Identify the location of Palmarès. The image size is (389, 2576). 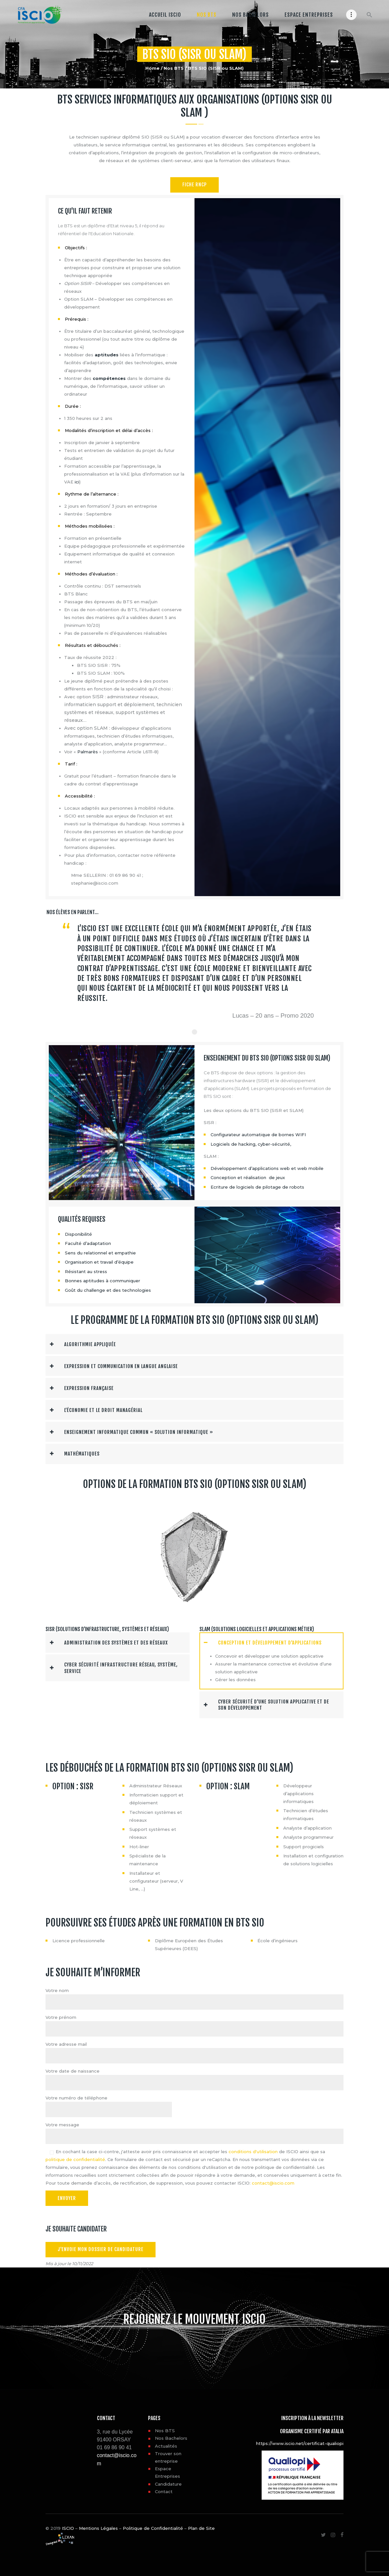
(87, 751).